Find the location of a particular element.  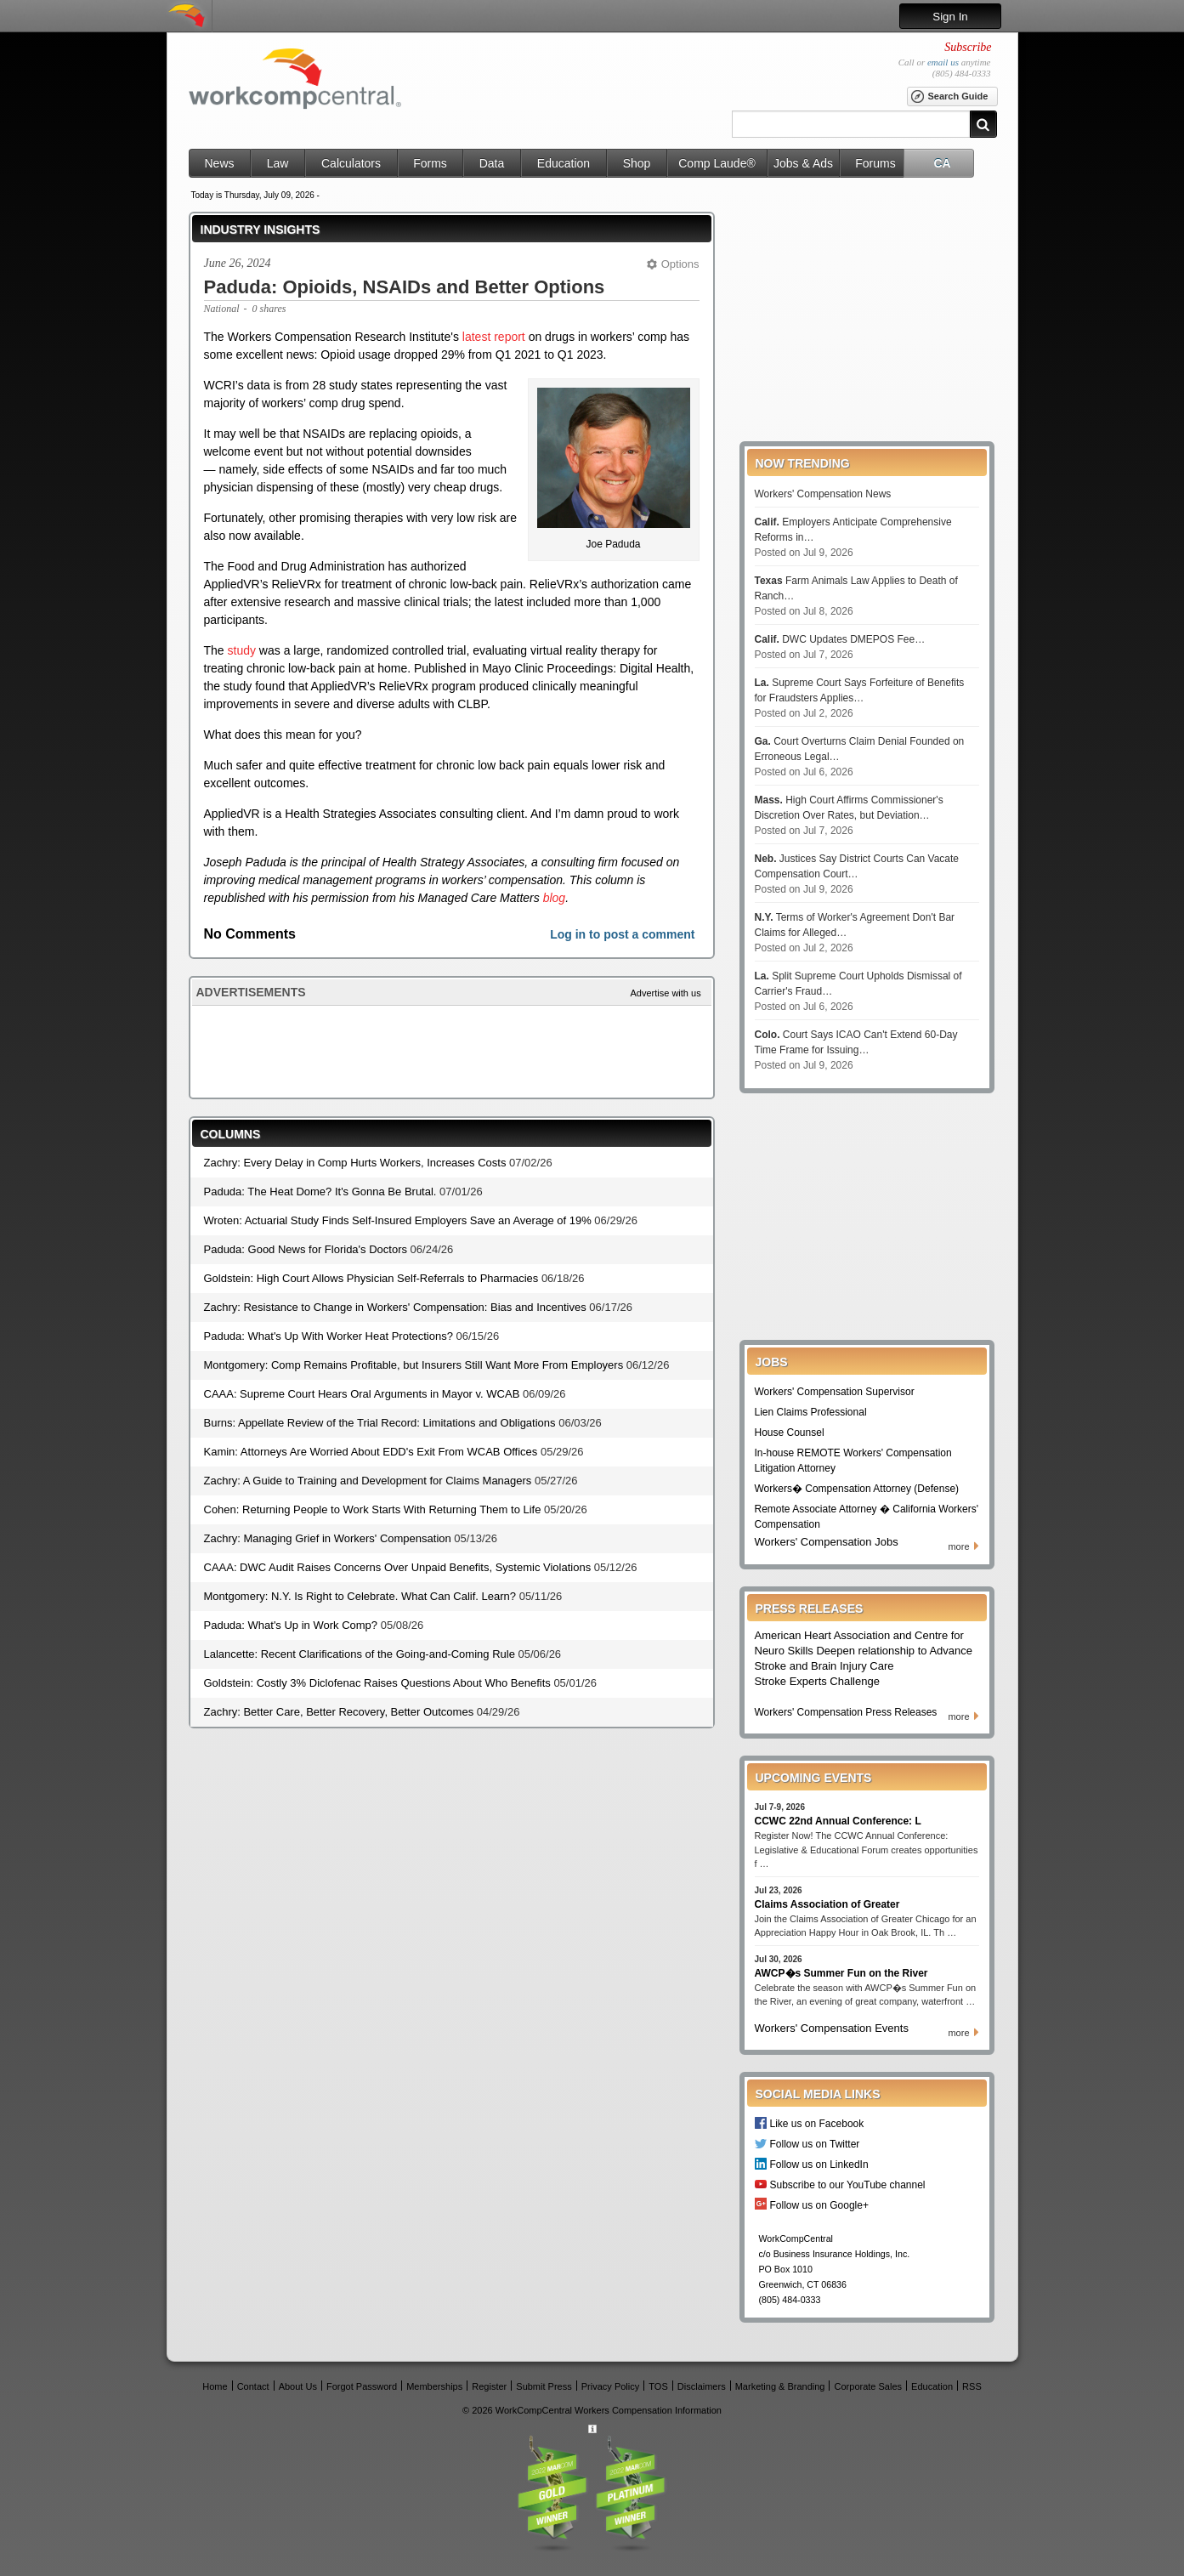

CA is located at coordinates (941, 163).